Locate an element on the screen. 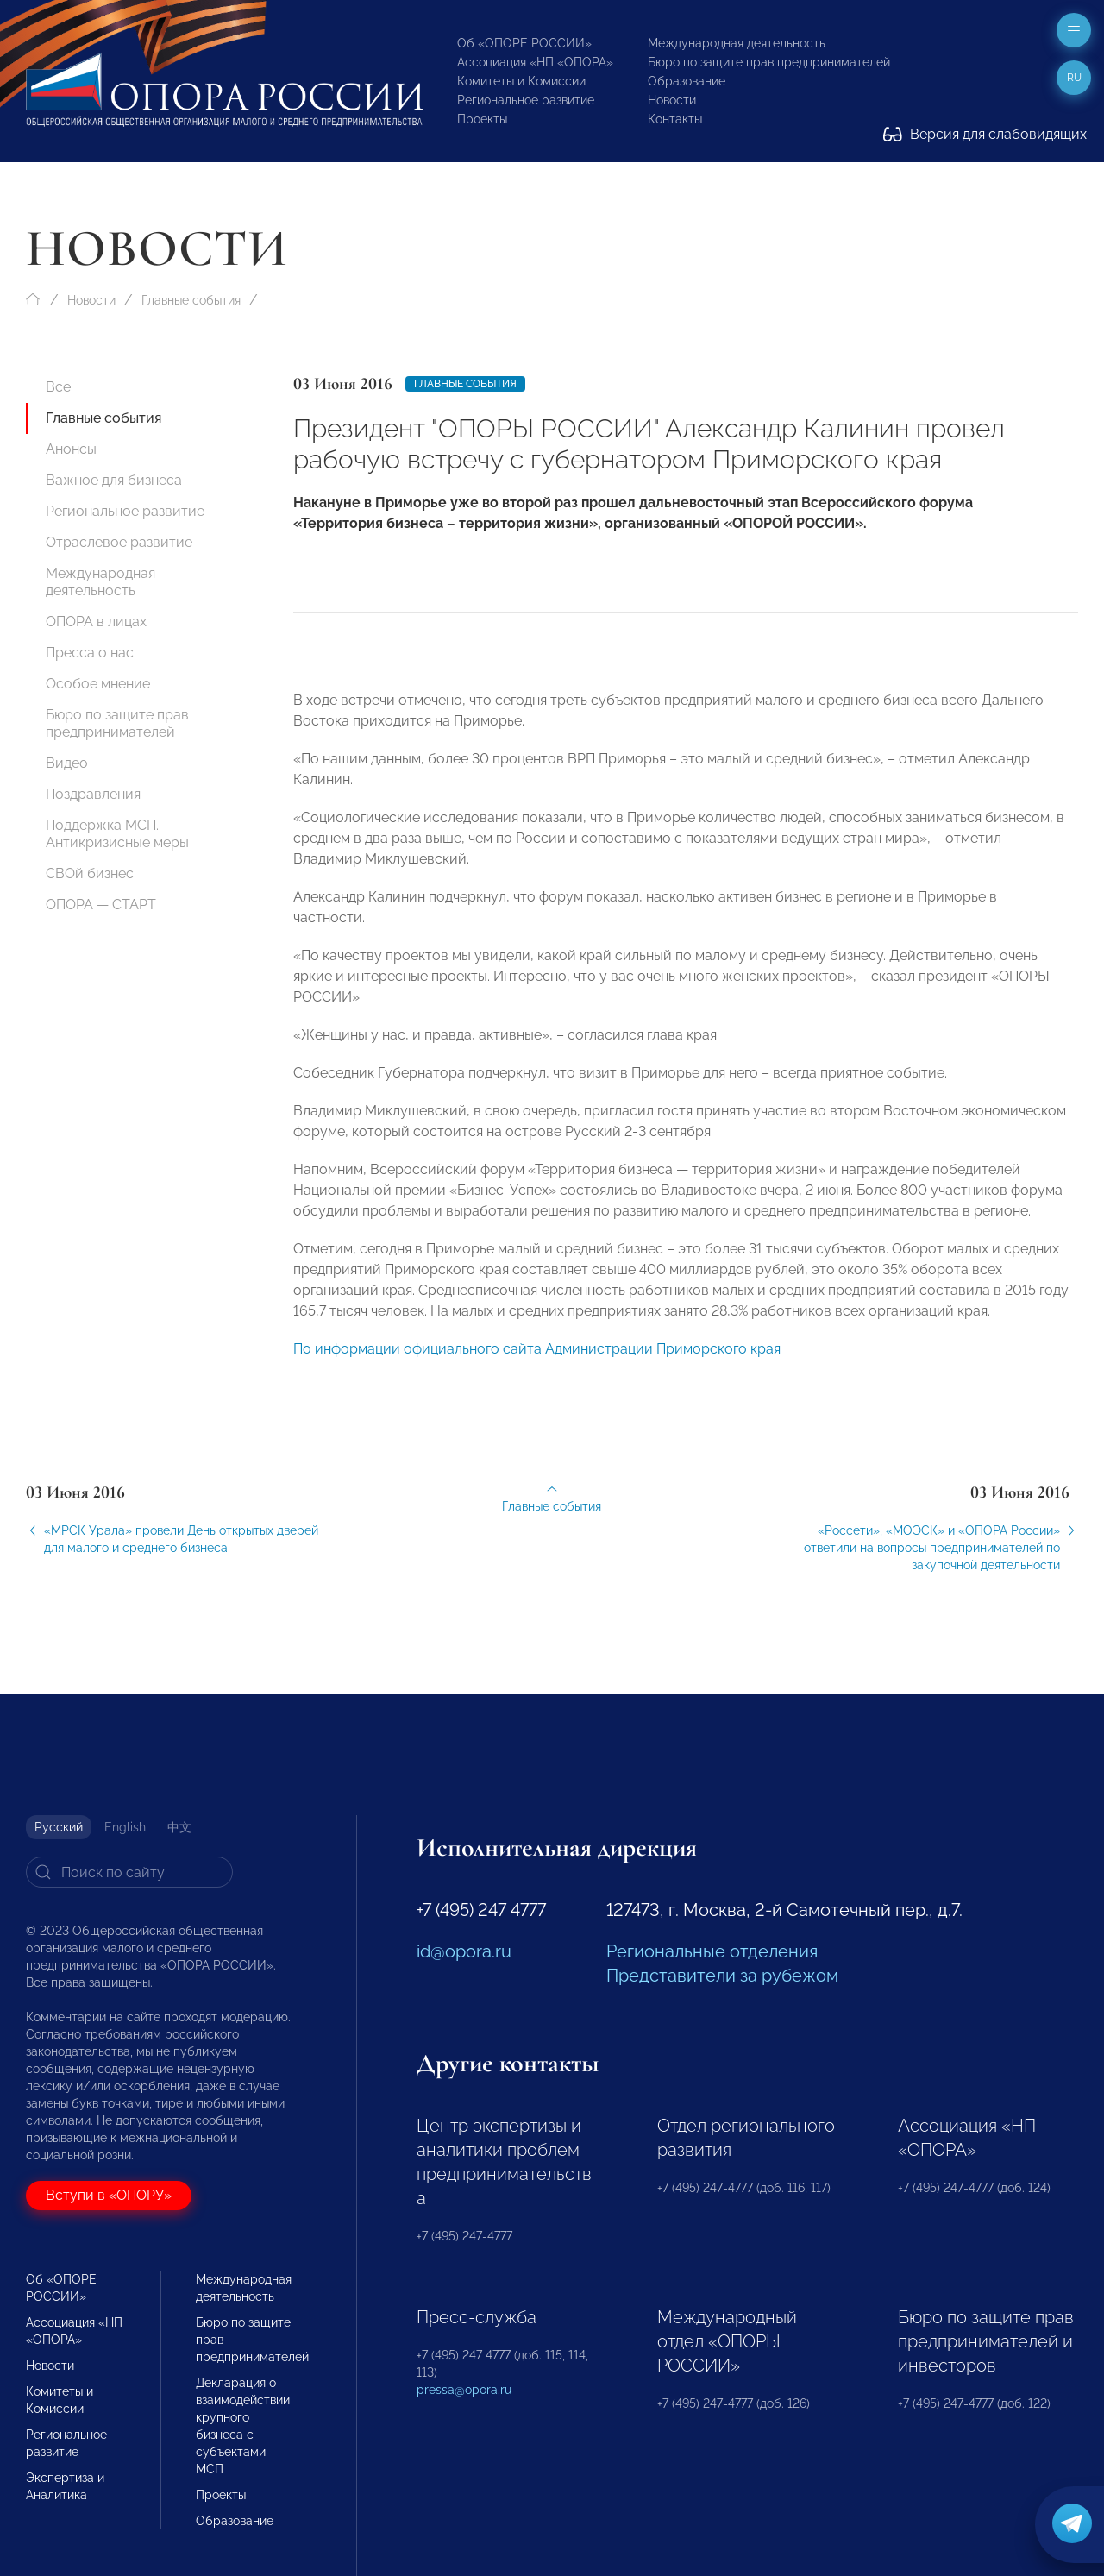  Главные события is located at coordinates (191, 300).